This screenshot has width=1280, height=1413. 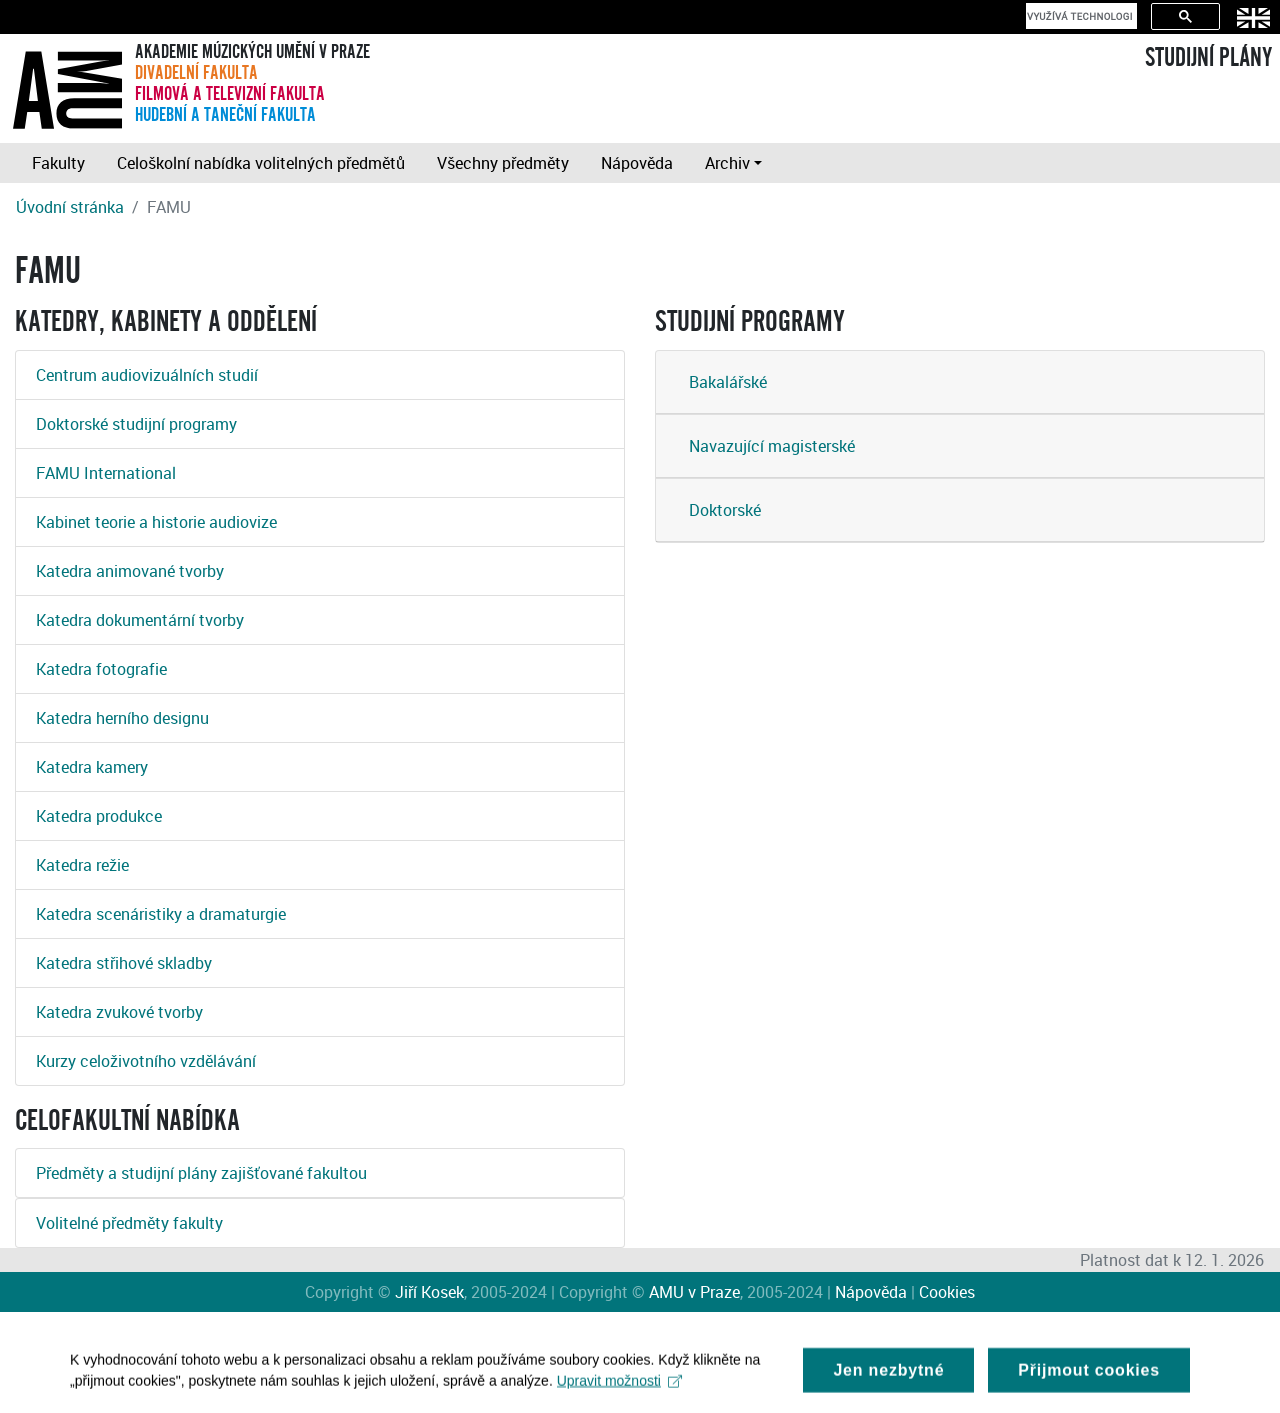 What do you see at coordinates (147, 375) in the screenshot?
I see `Centrum audiovizuálních studií` at bounding box center [147, 375].